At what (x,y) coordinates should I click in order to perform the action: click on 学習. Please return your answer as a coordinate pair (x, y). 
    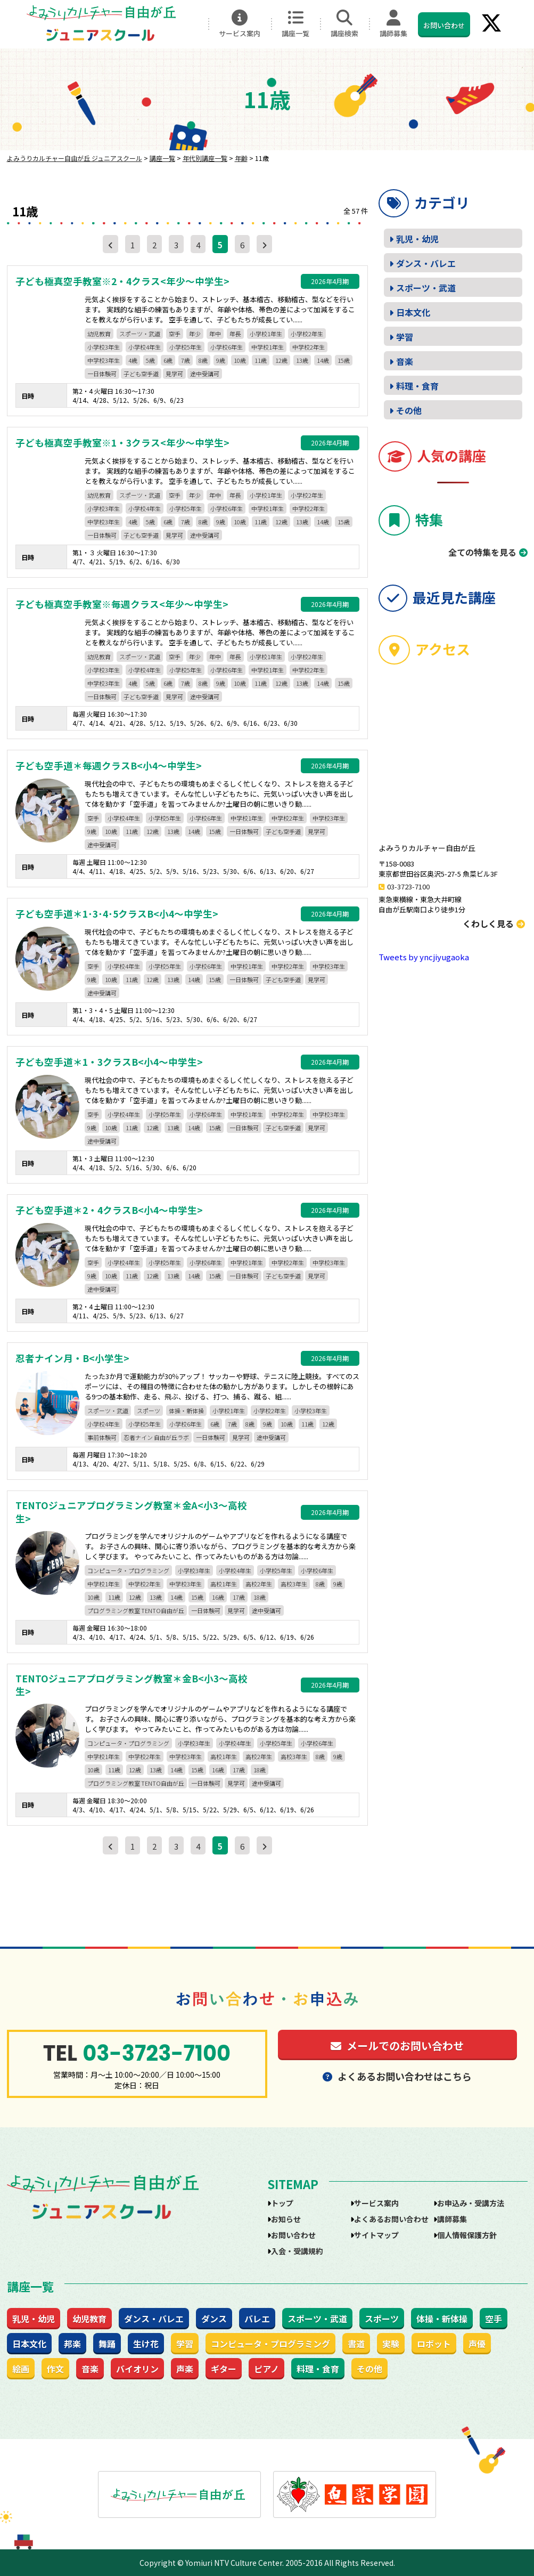
    Looking at the image, I should click on (404, 336).